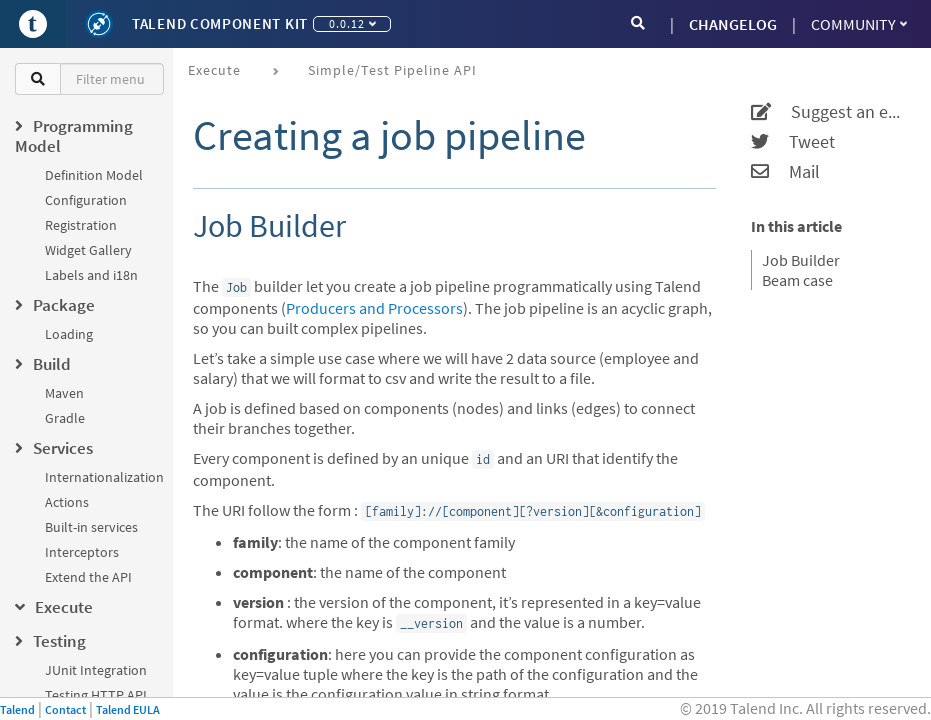  I want to click on Internationalization, so click(104, 477).